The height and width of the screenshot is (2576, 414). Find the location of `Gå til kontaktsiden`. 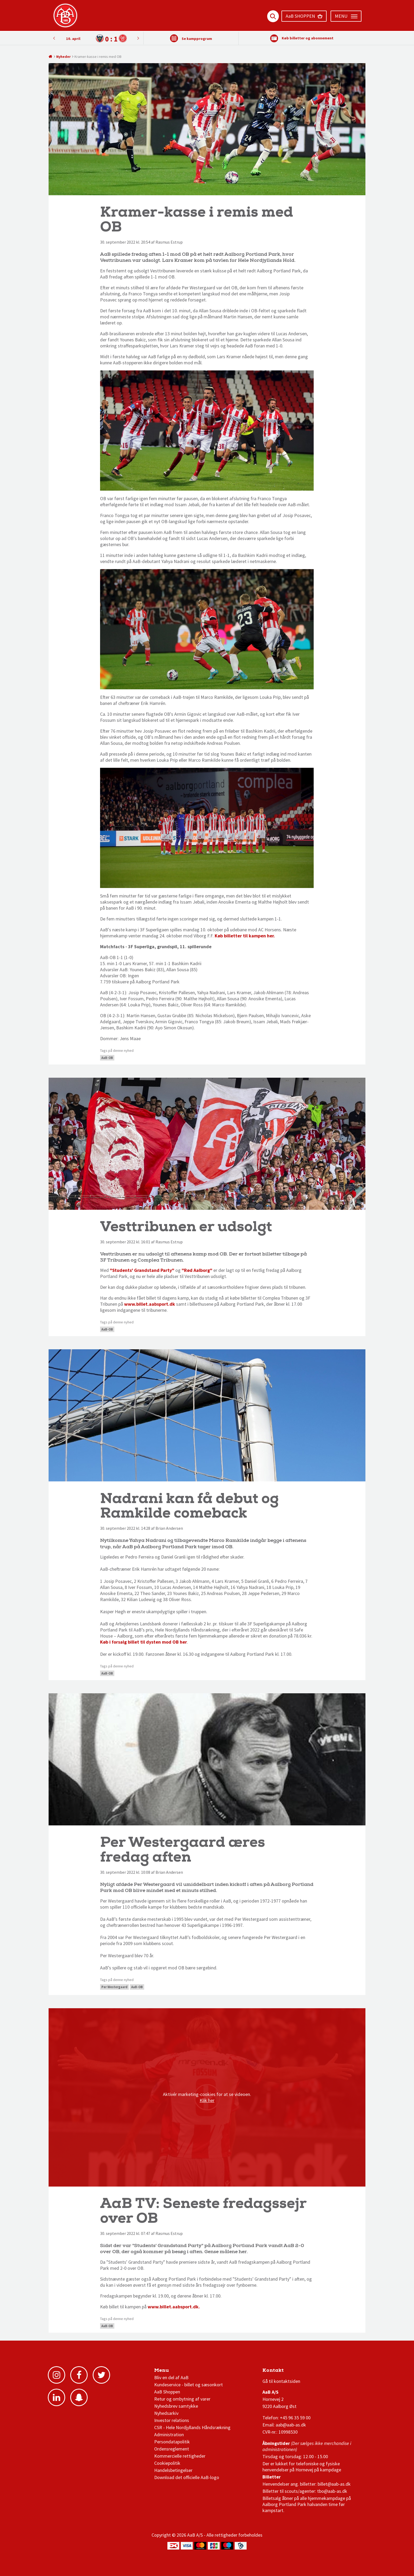

Gå til kontaktsiden is located at coordinates (281, 2381).